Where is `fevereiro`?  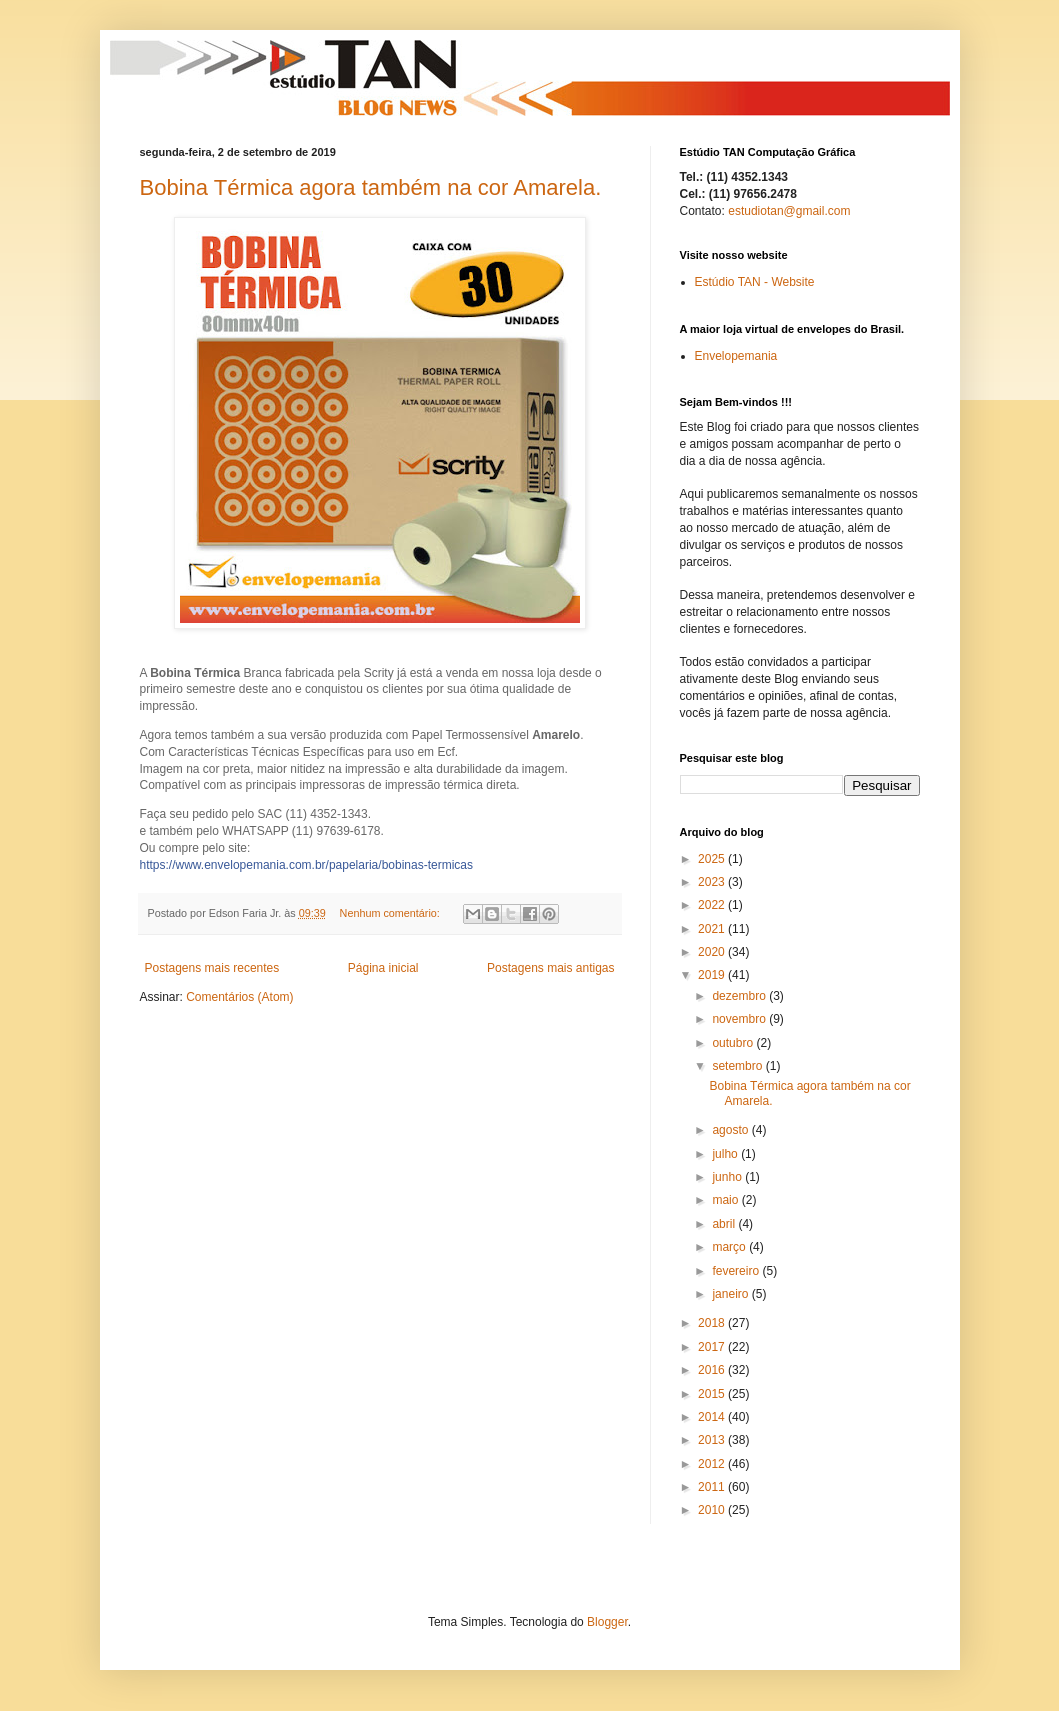
fevereiro is located at coordinates (737, 1271).